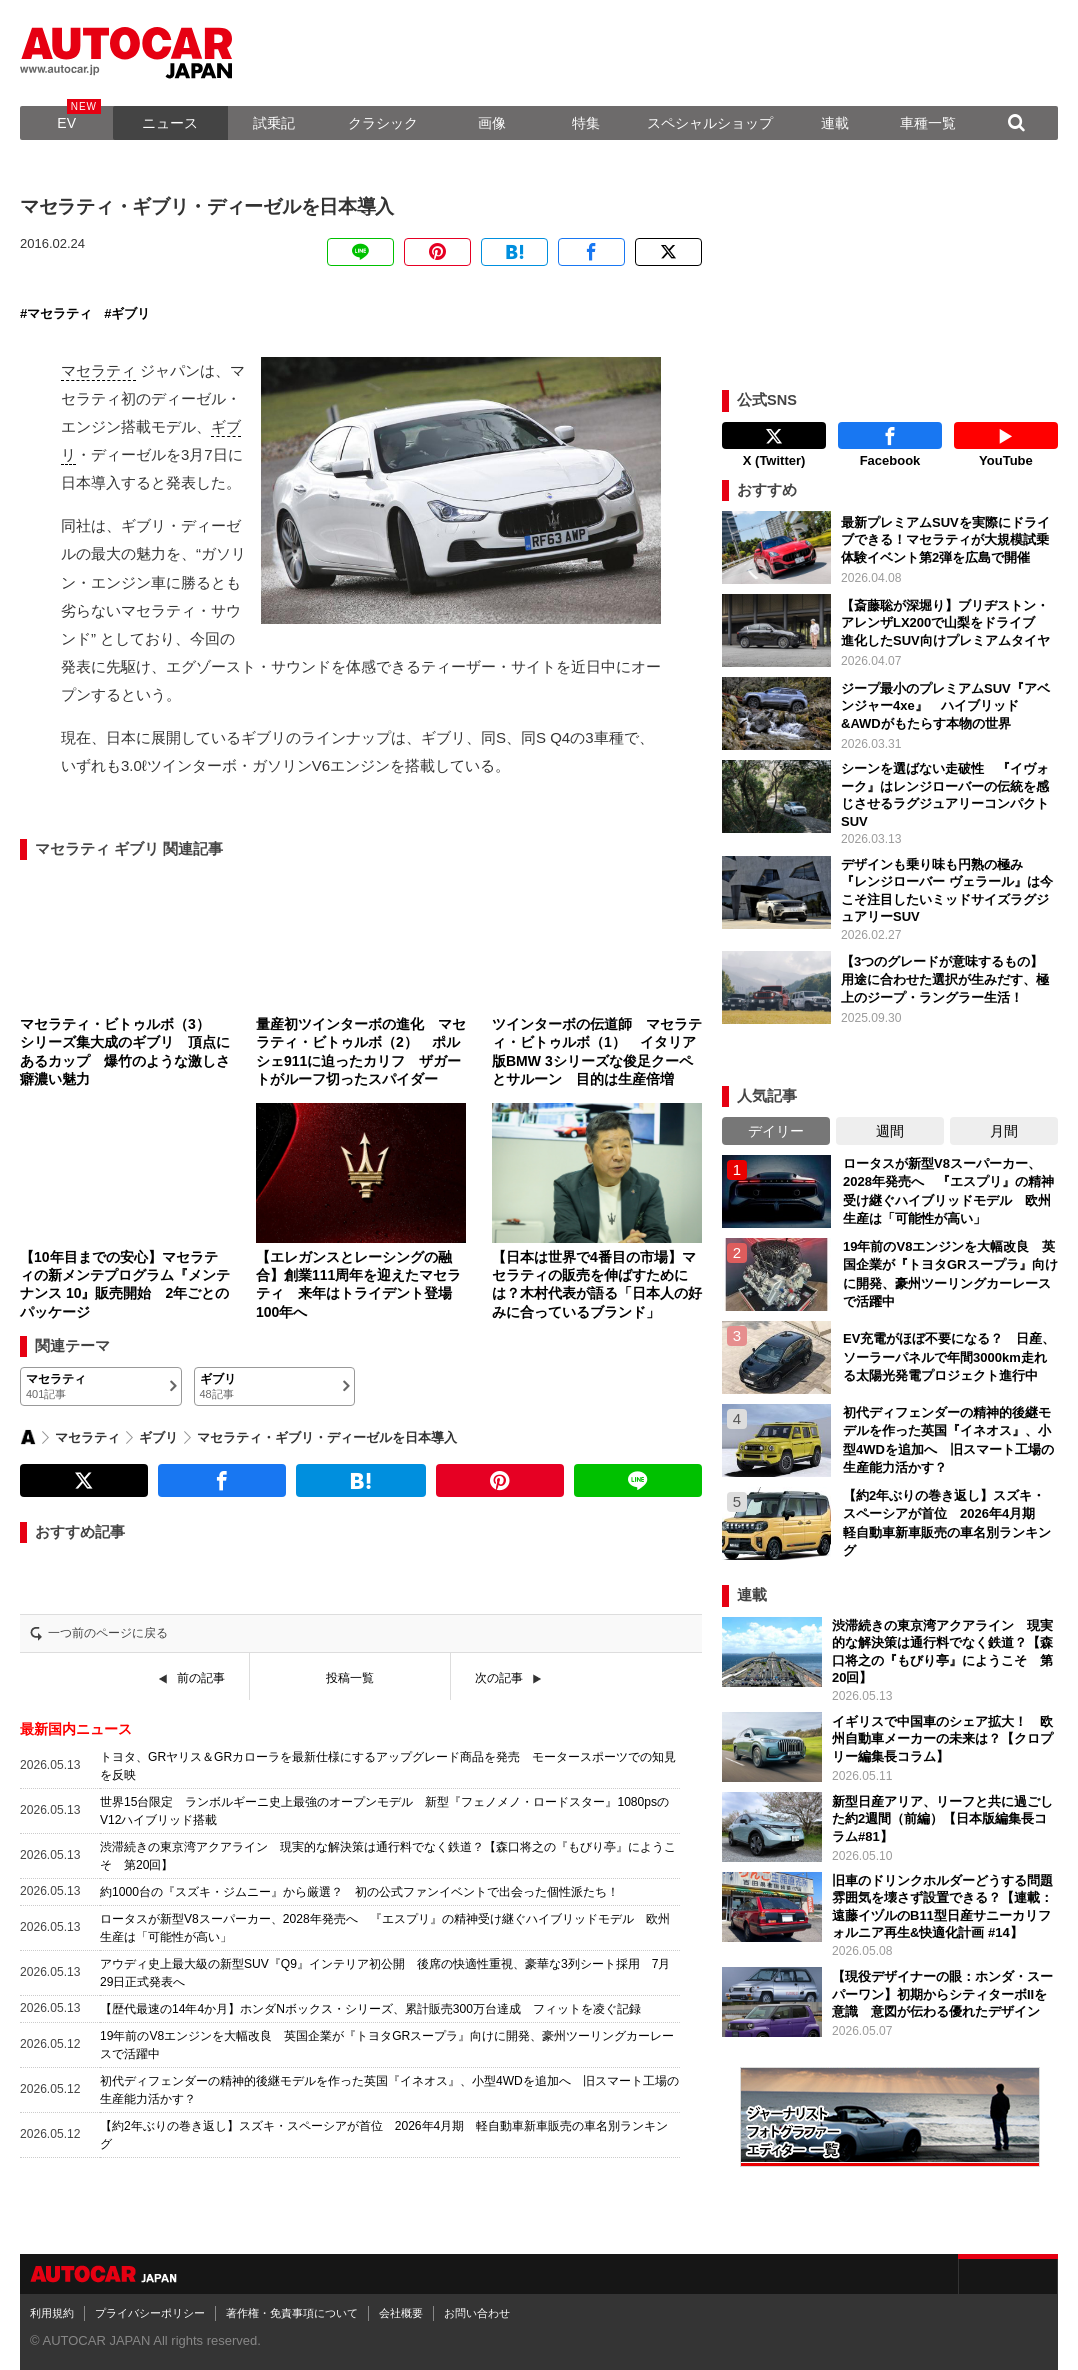  Describe the element at coordinates (130, 314) in the screenshot. I see `ギブリ` at that location.